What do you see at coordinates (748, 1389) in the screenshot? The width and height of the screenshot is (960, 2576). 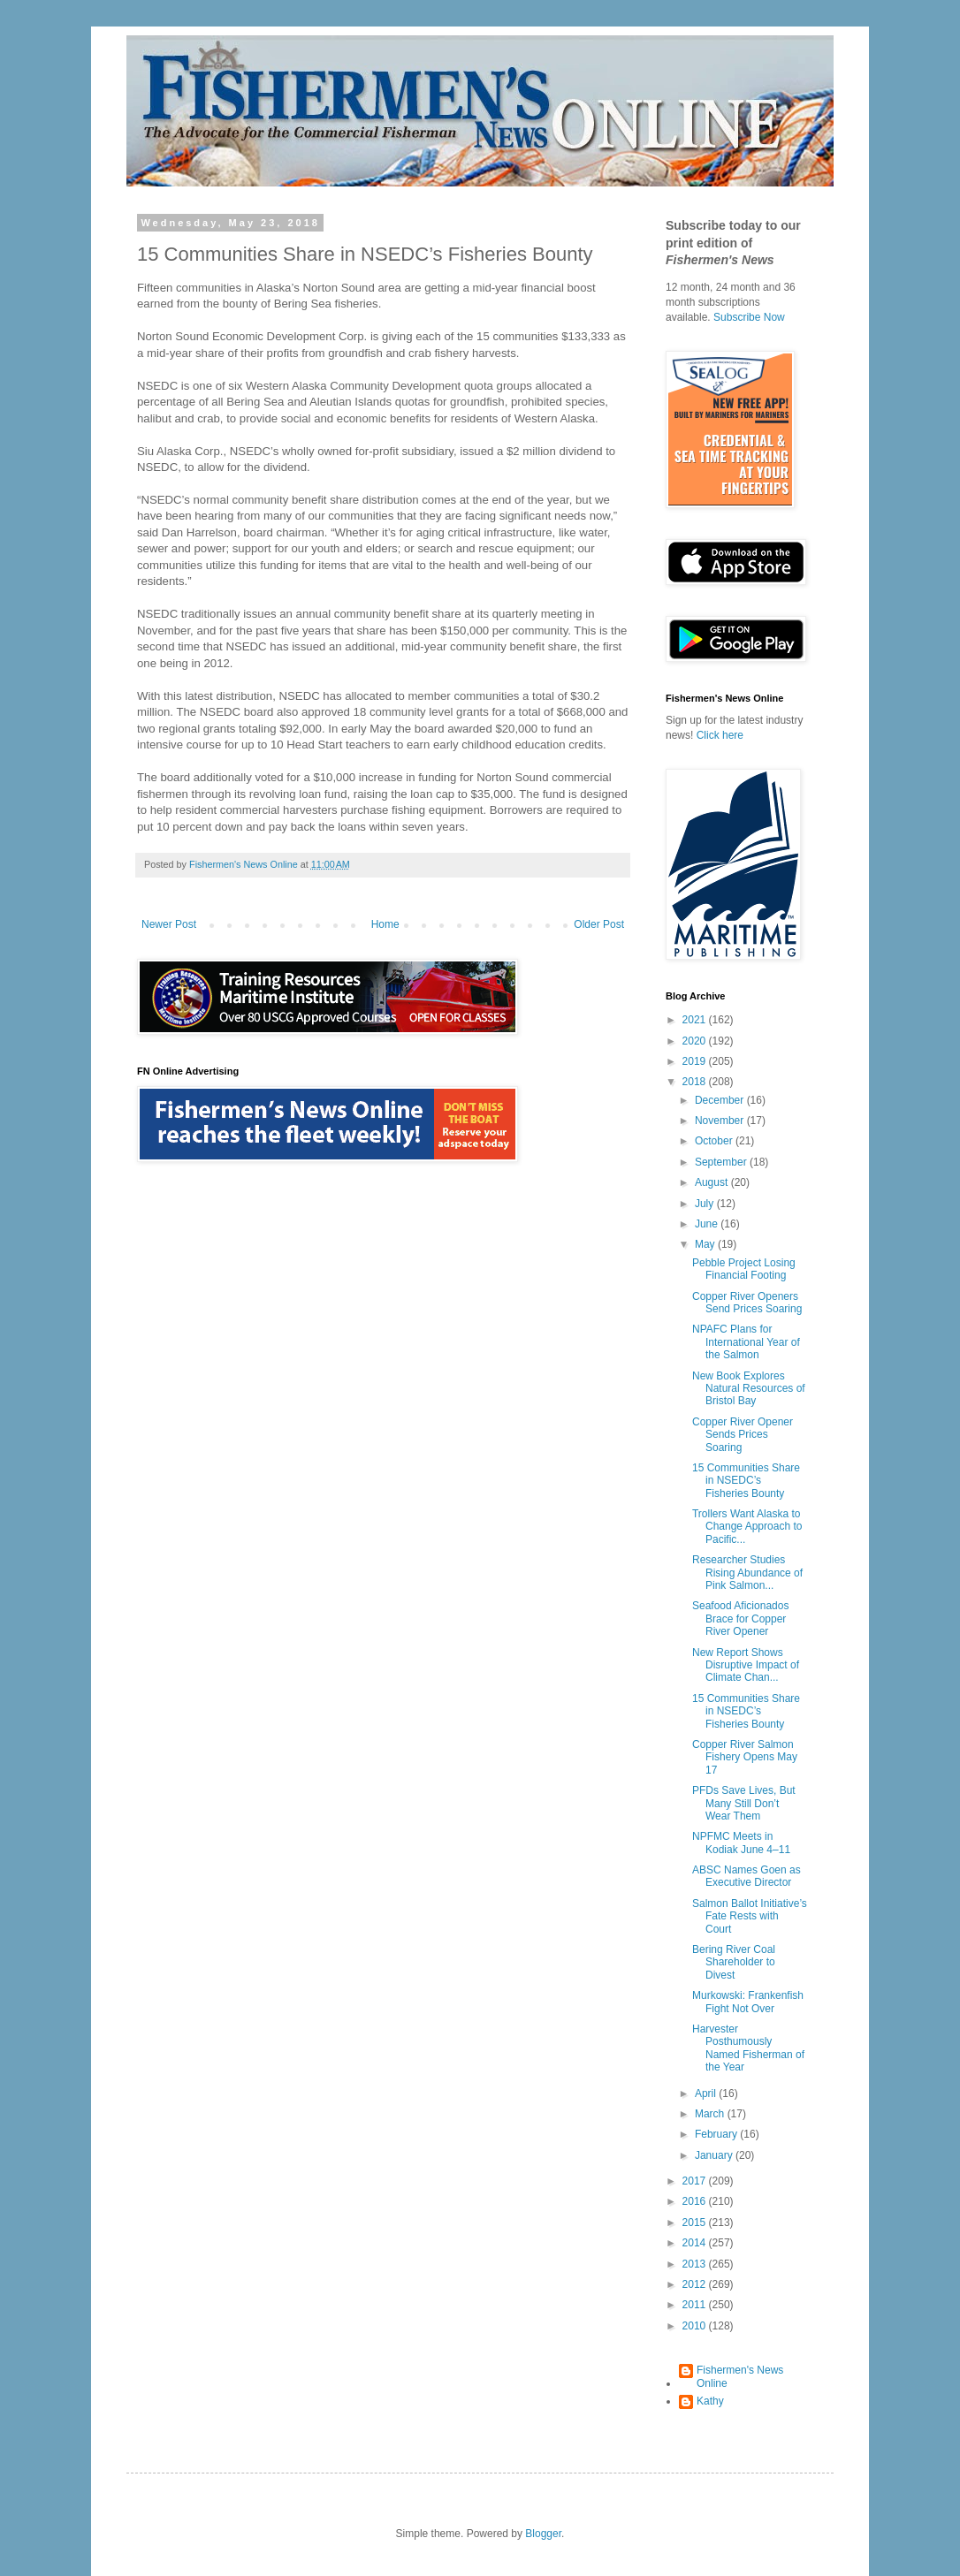 I see `New Book Explores Natural Resources of Bristol Bay` at bounding box center [748, 1389].